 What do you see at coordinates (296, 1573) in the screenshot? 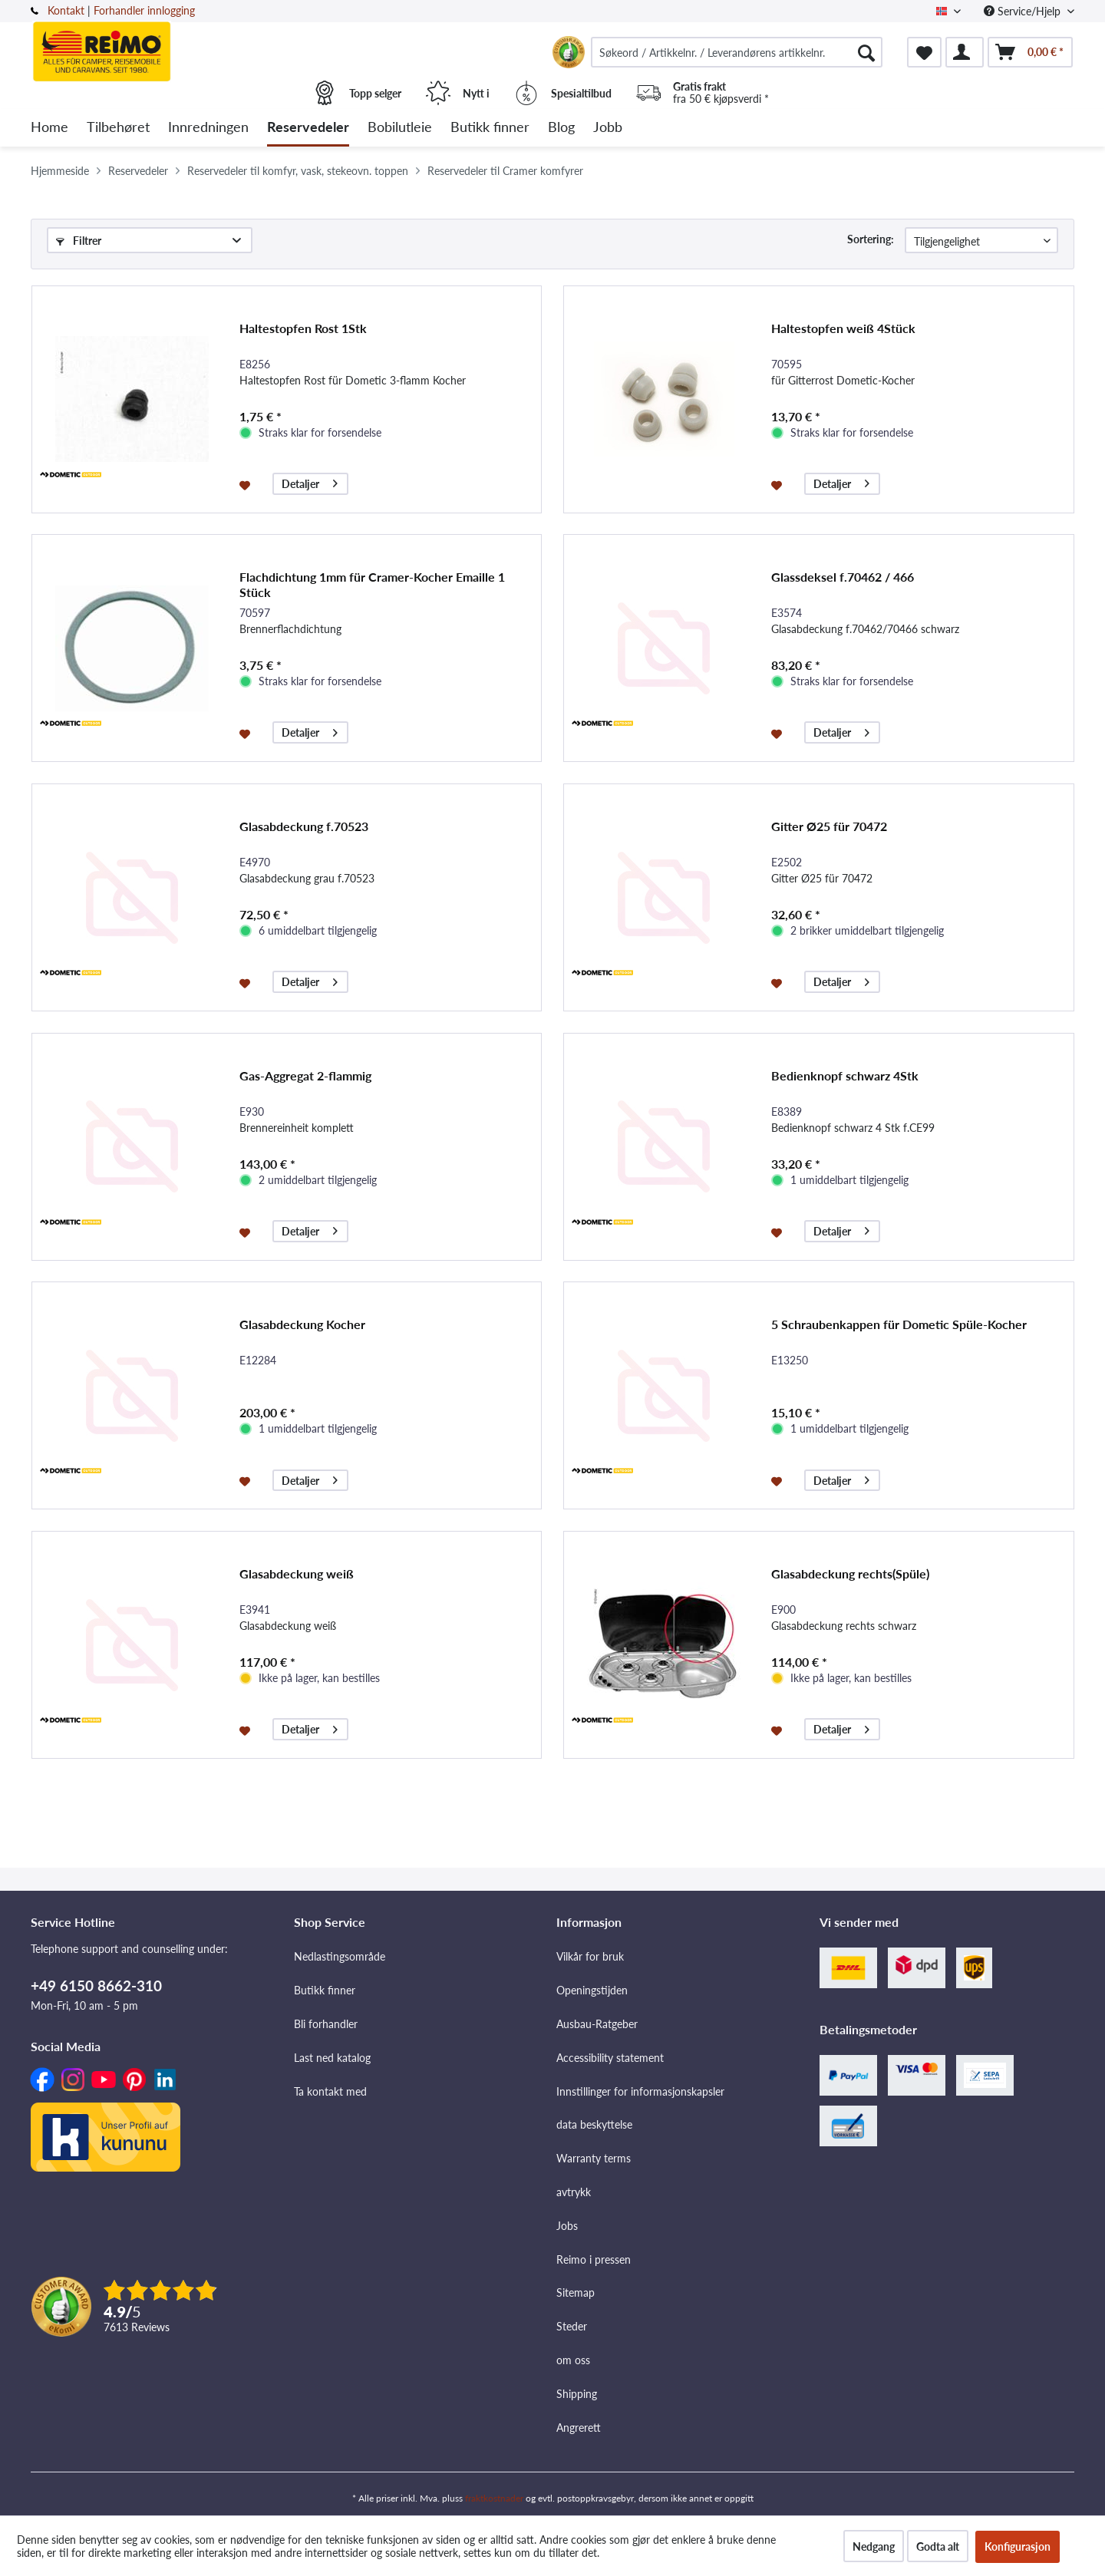
I see `Glasabdeckung weiß` at bounding box center [296, 1573].